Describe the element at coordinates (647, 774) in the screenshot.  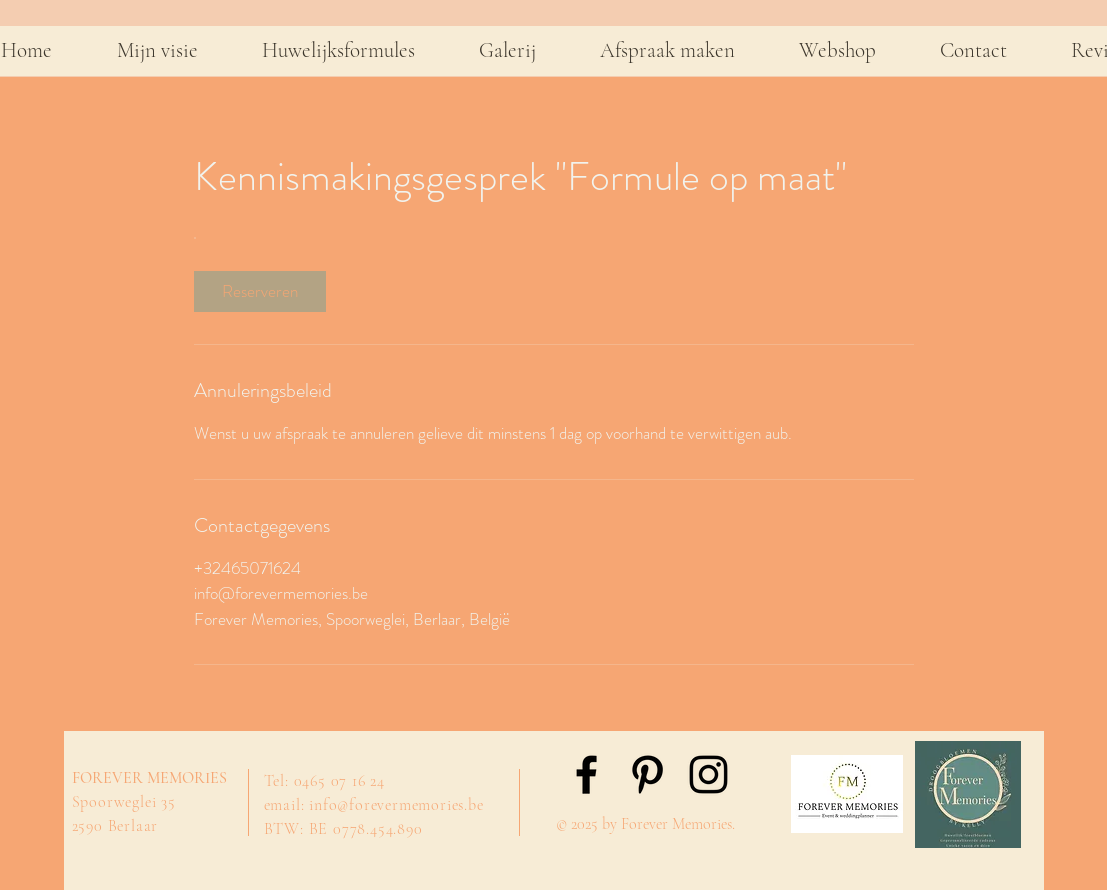
I see `[Black Pinterest Icon]` at that location.